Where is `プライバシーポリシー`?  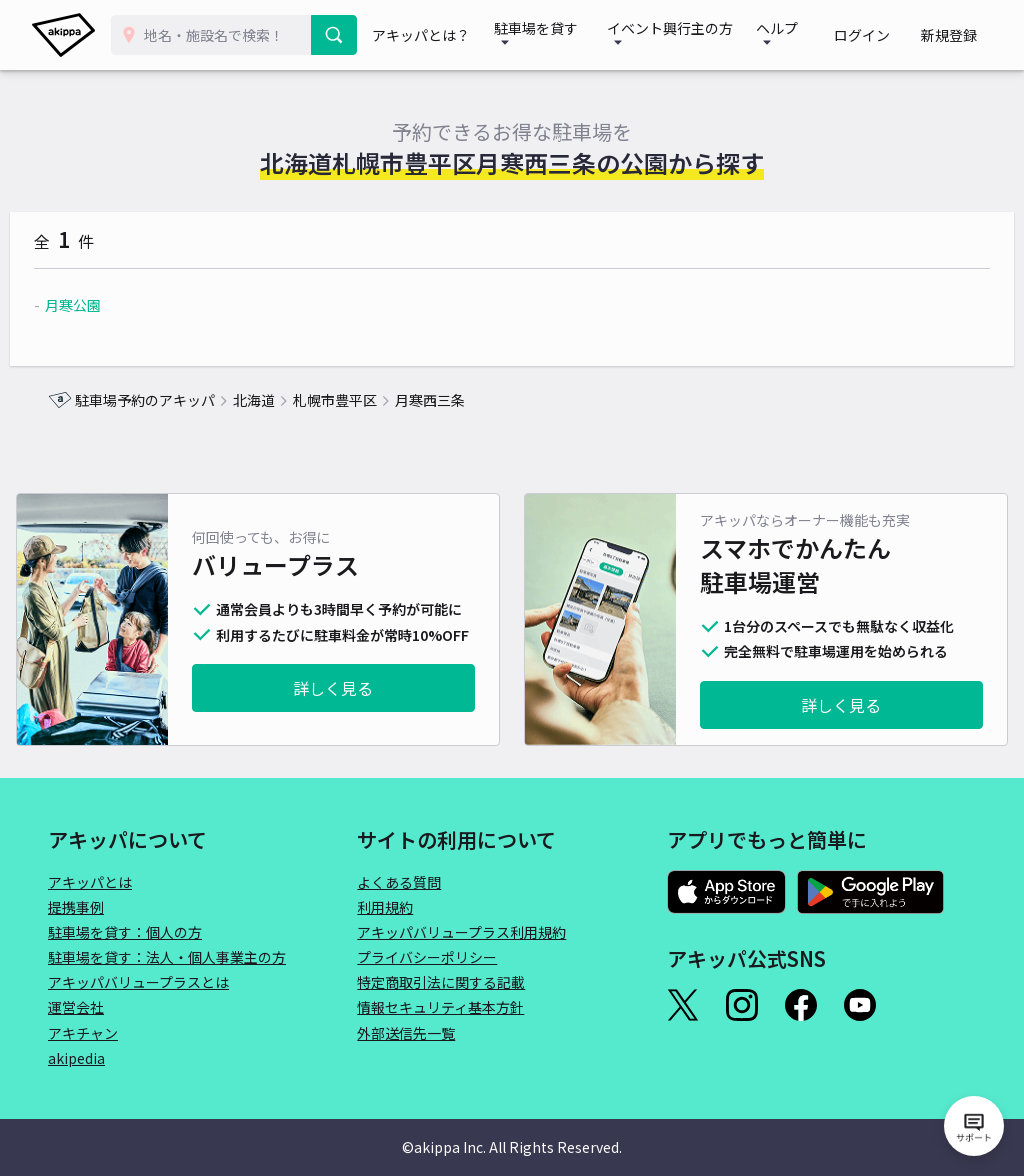
プライバシーポリシー is located at coordinates (427, 957).